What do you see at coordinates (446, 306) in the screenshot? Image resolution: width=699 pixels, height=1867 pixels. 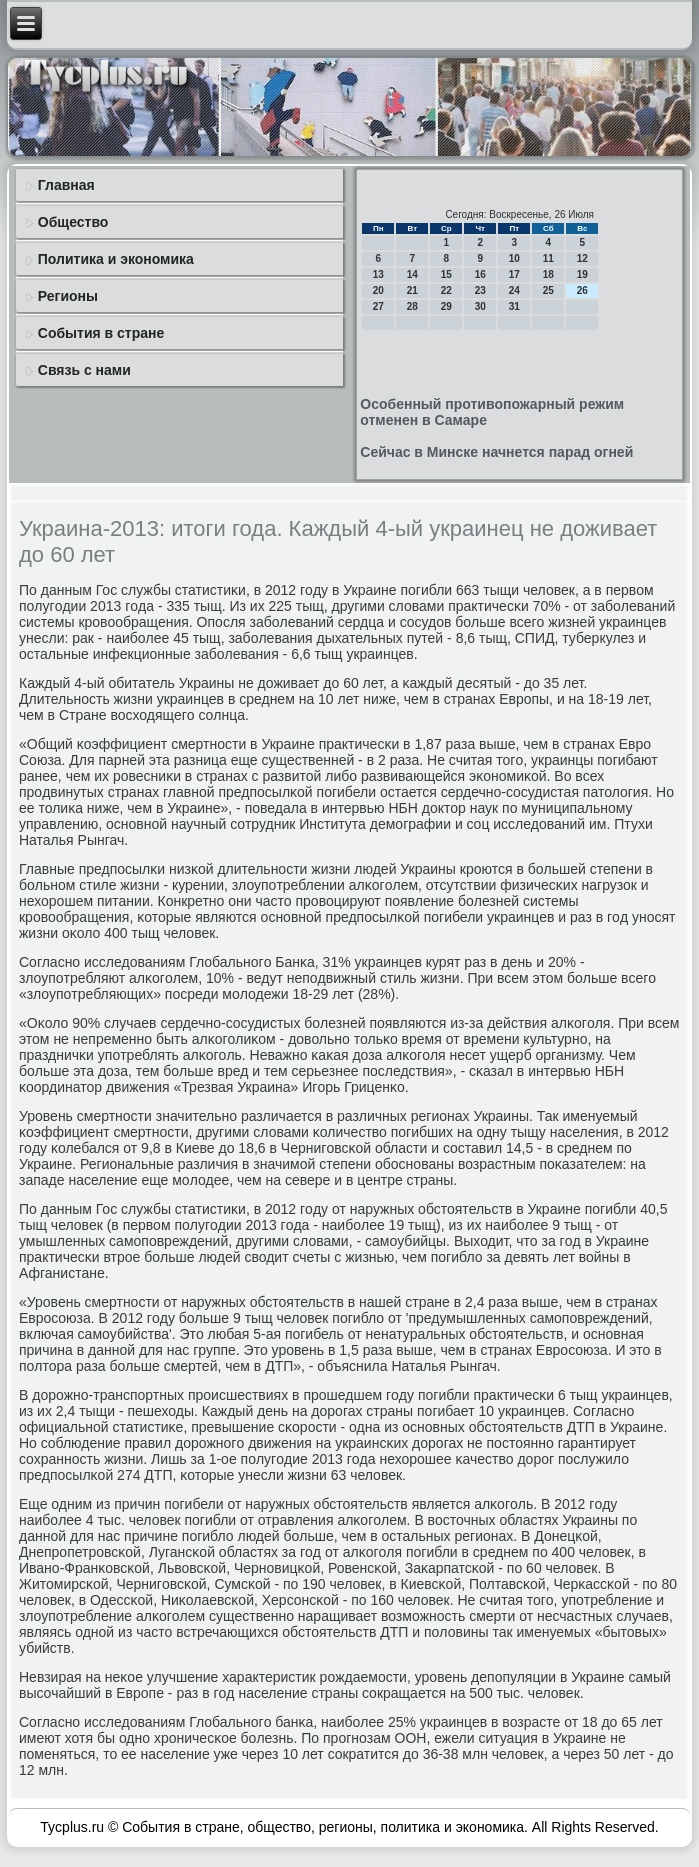 I see `29` at bounding box center [446, 306].